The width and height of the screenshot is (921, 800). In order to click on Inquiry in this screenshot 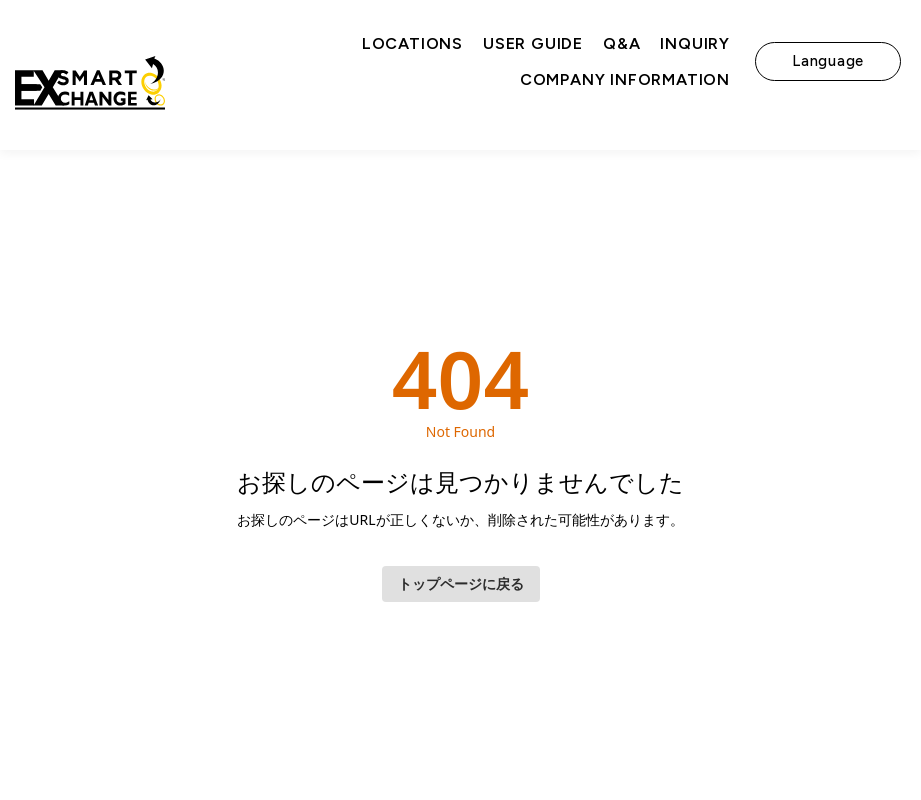, I will do `click(695, 43)`.